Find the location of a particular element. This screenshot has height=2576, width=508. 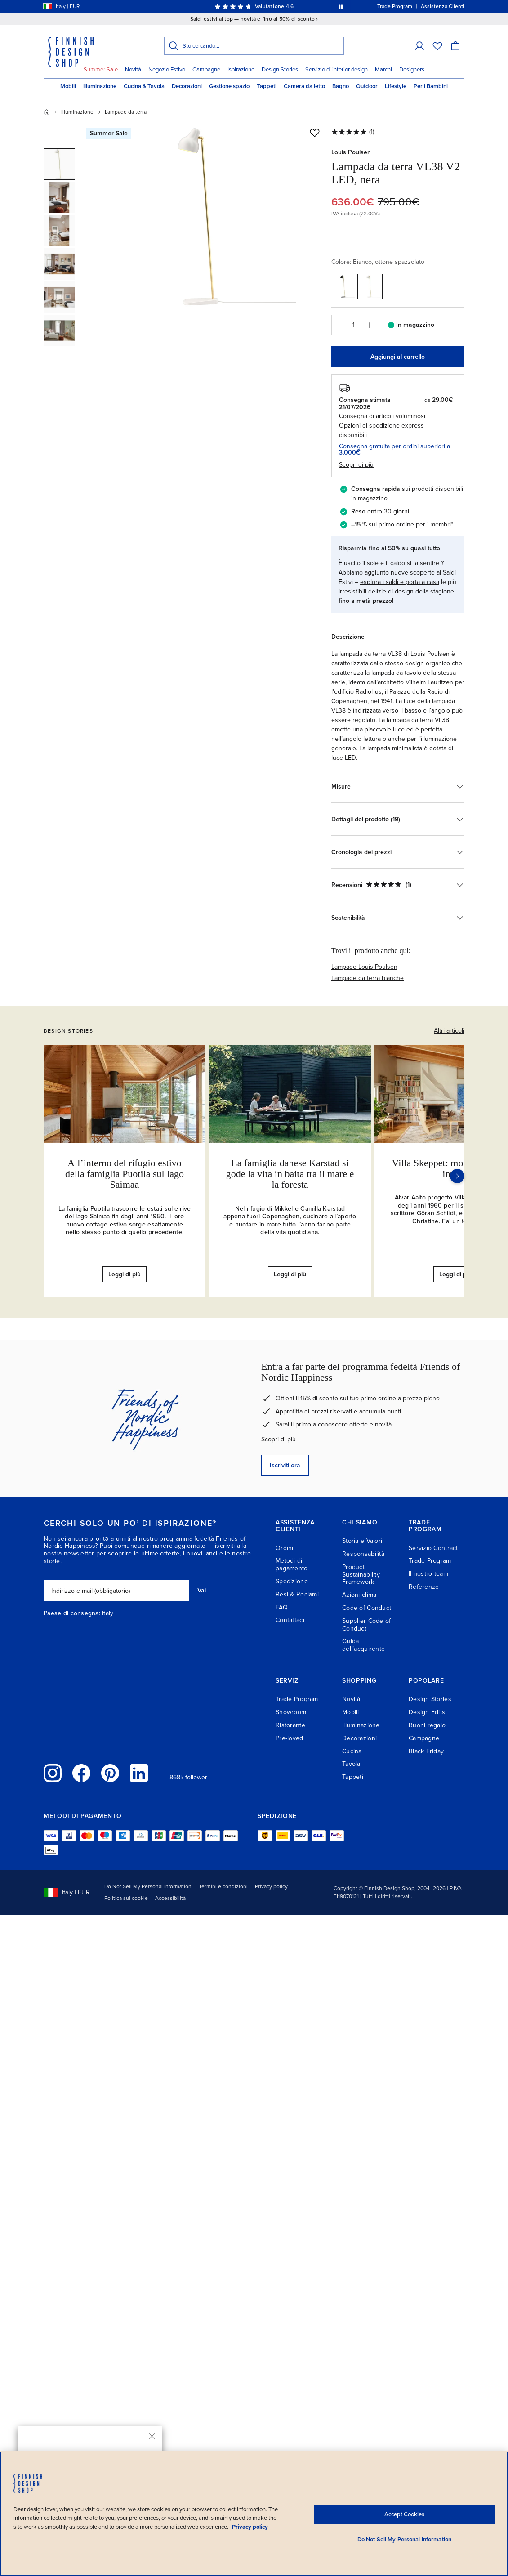

Ordini is located at coordinates (285, 1548).